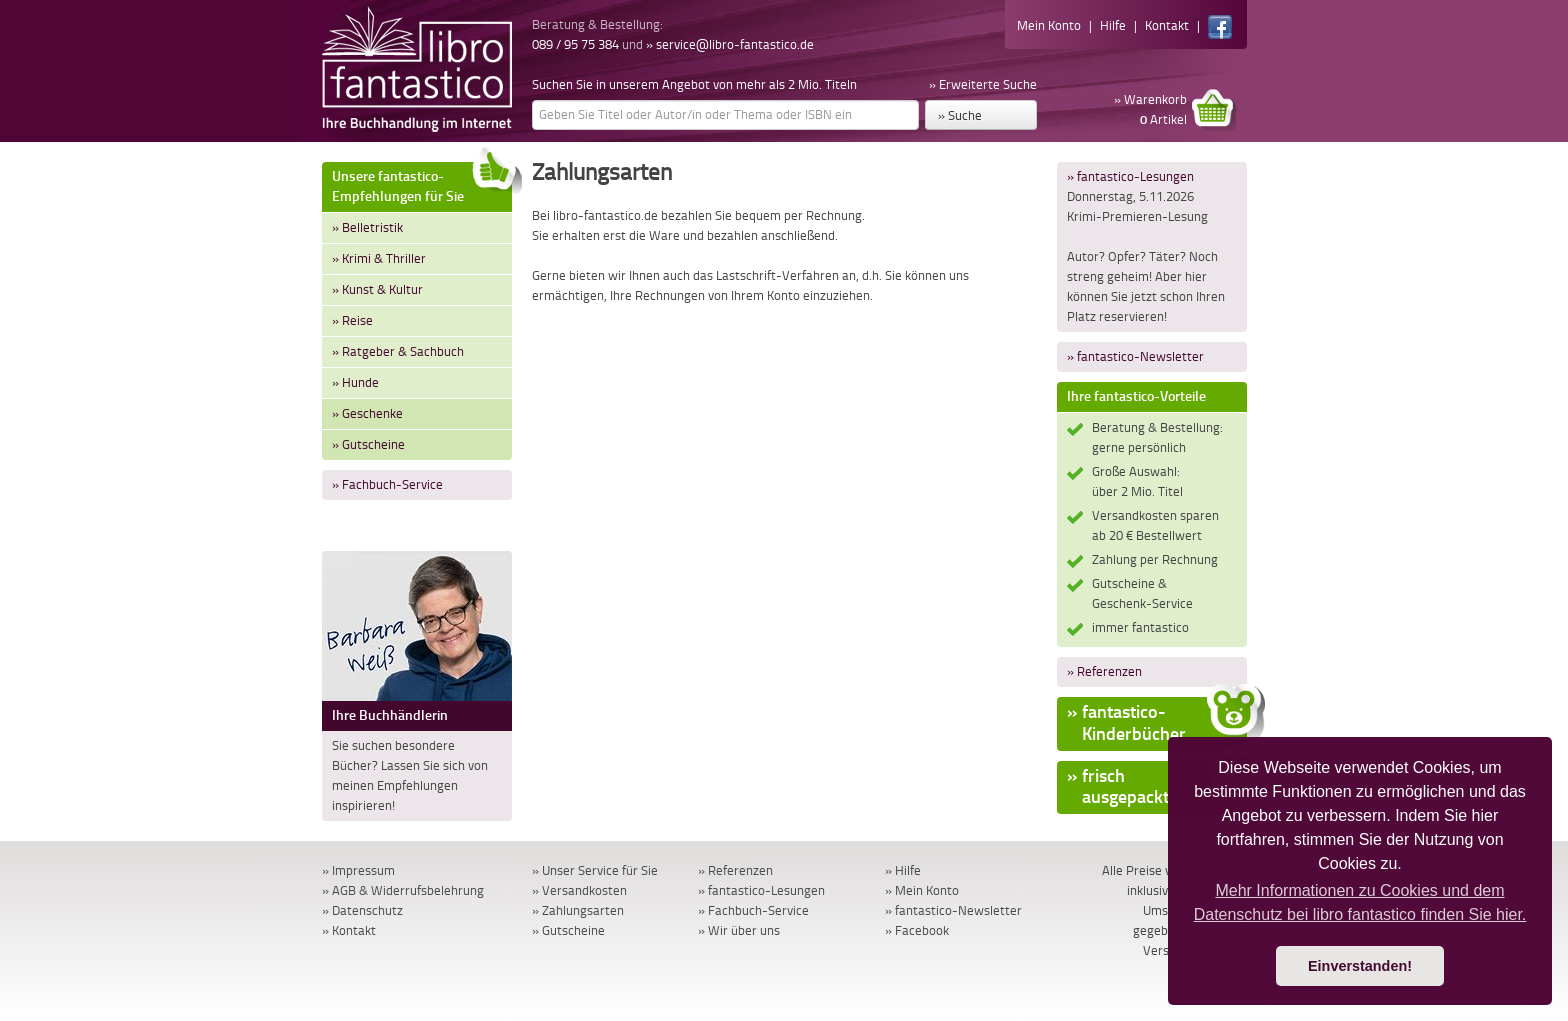  I want to click on » AGB & Widerrufsbelehrung, so click(403, 890).